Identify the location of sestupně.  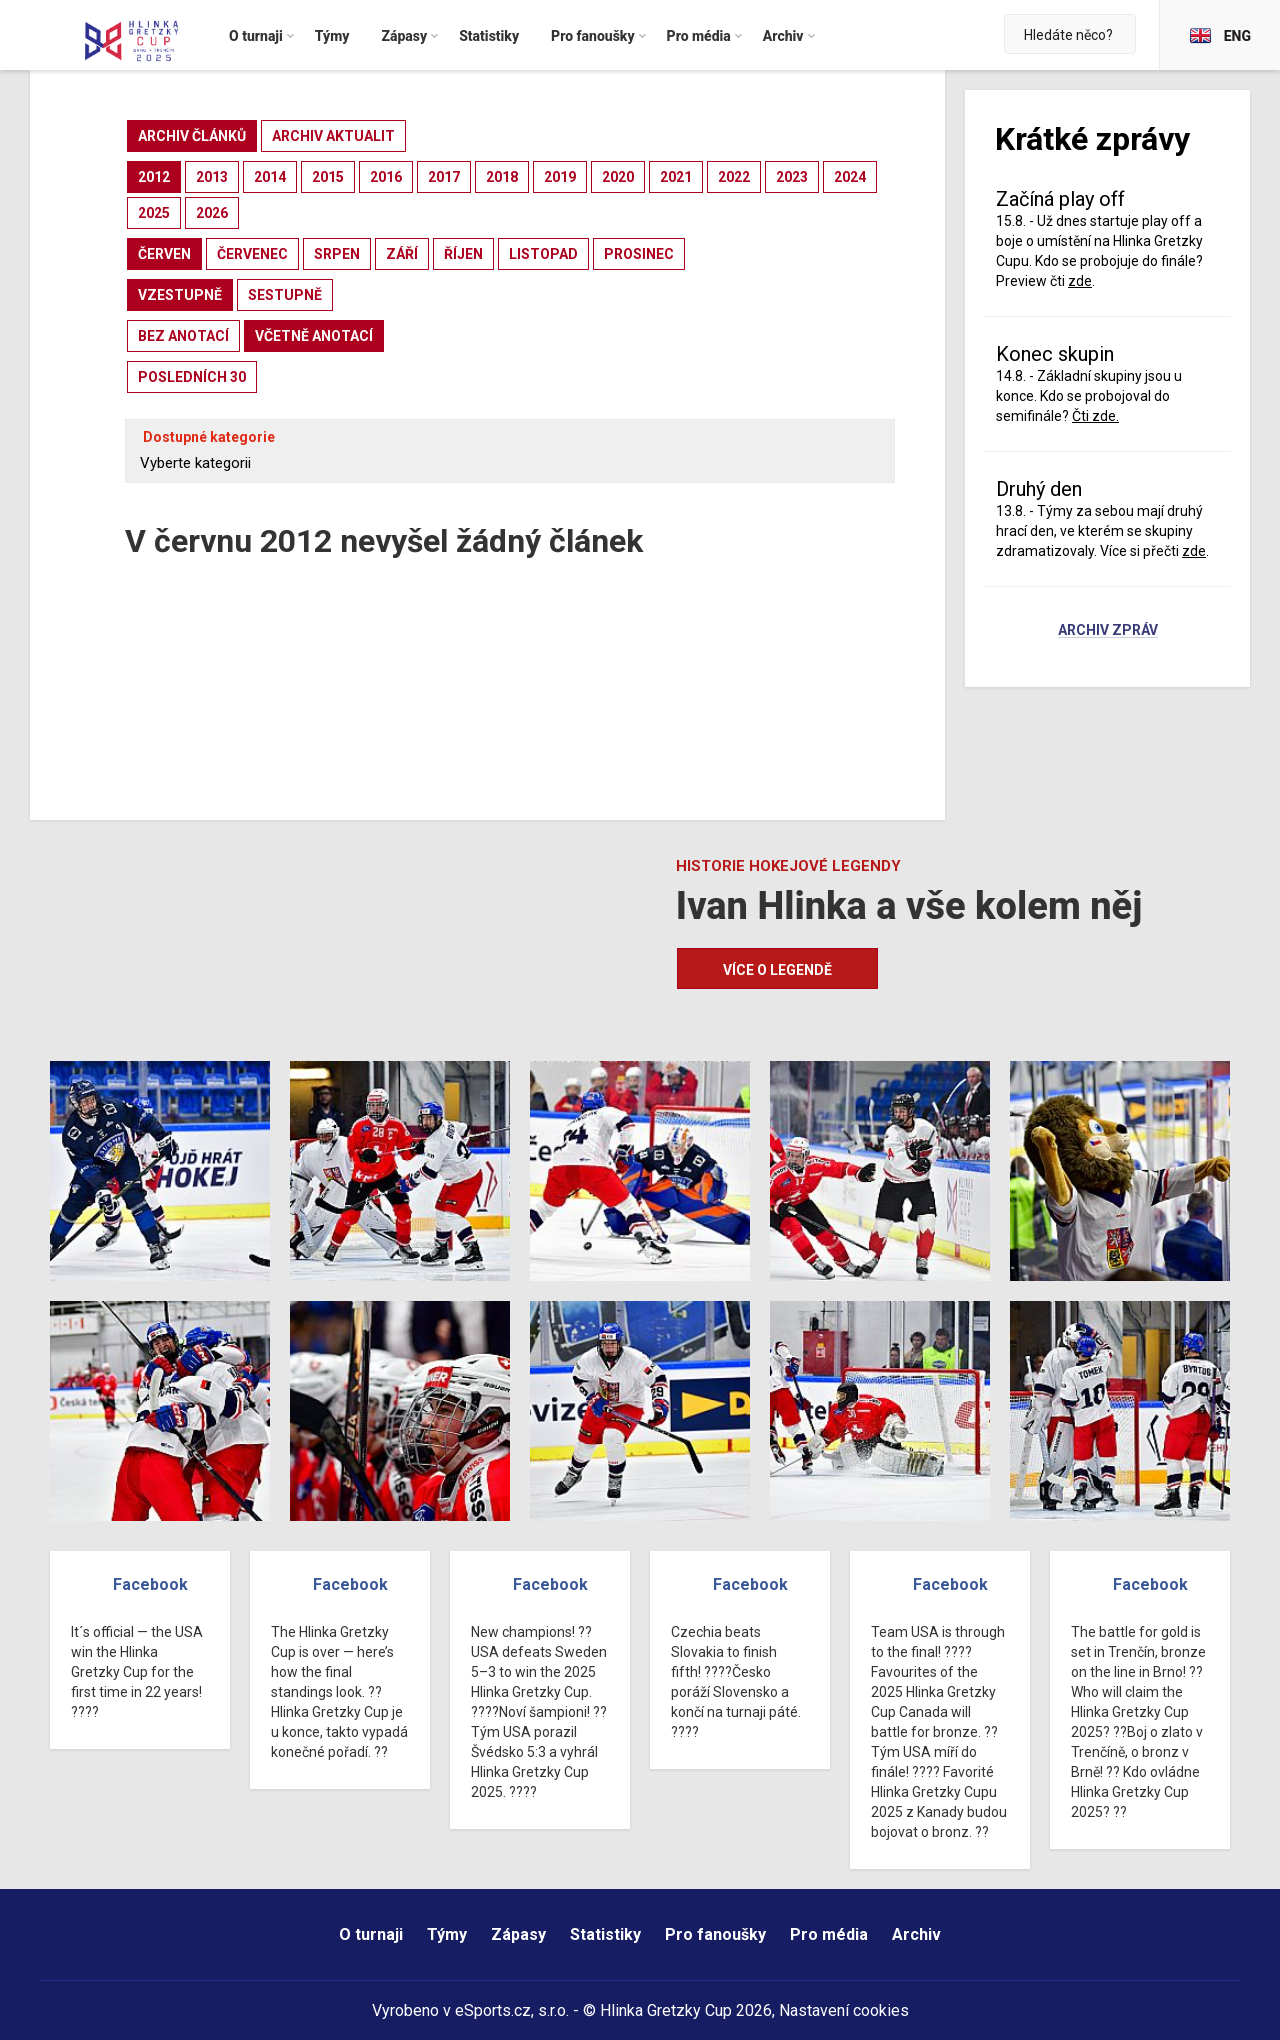
(285, 295).